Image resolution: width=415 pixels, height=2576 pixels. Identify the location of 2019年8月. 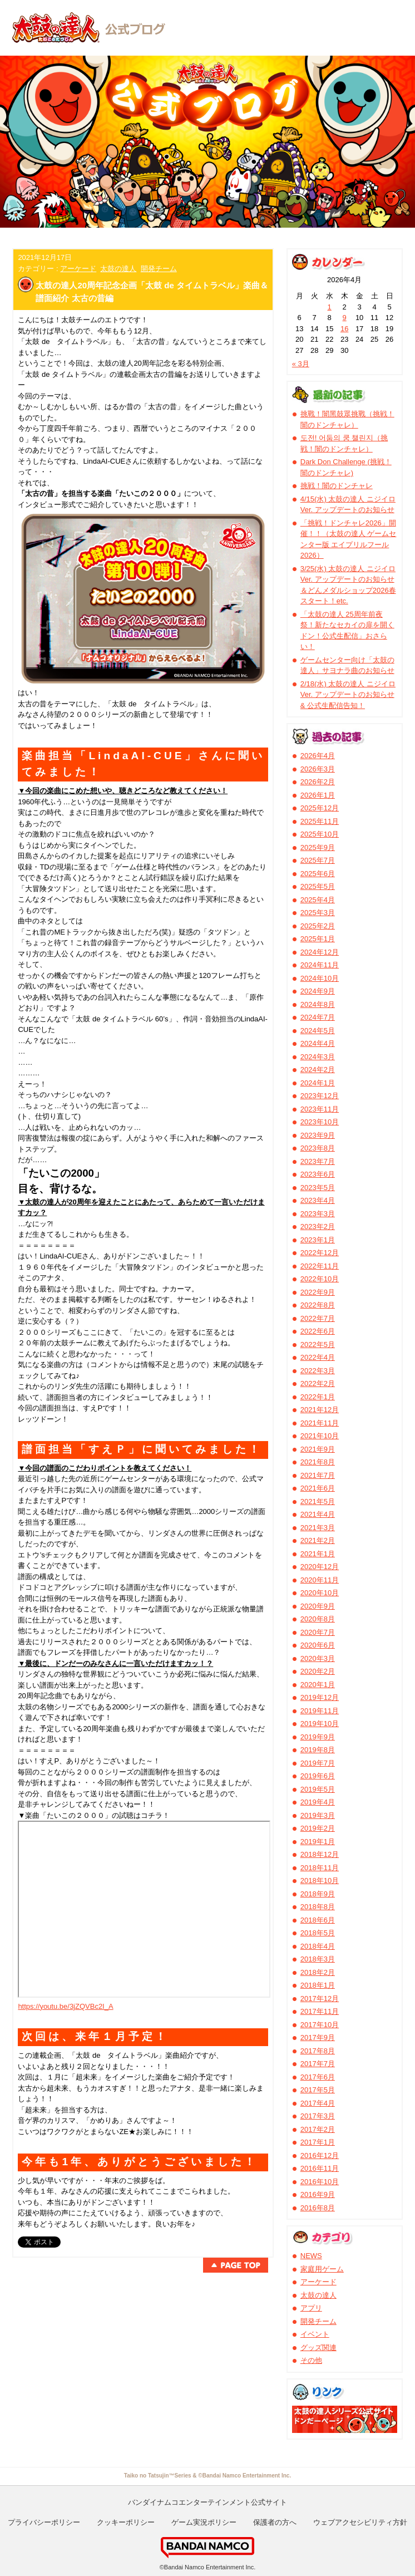
(317, 1750).